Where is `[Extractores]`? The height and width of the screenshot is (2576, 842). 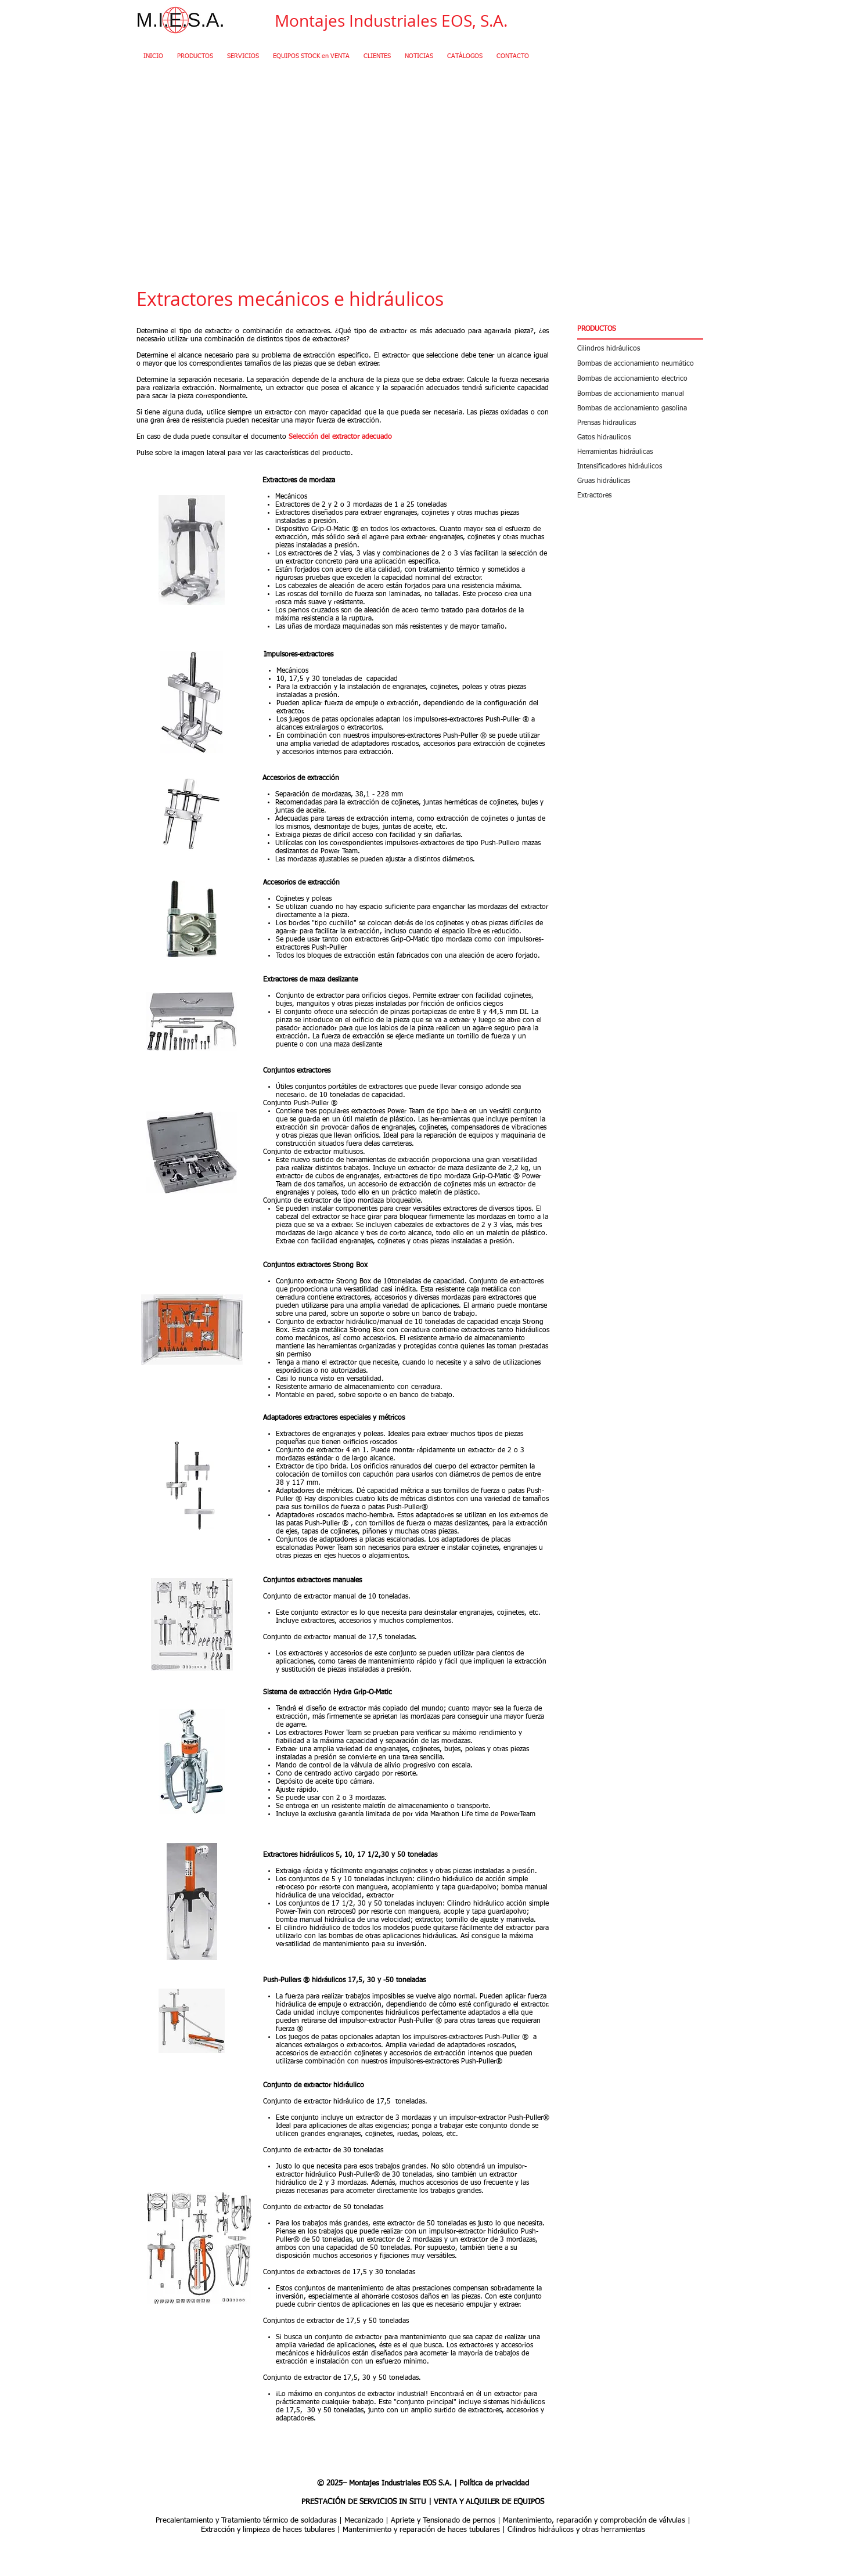
[Extractores] is located at coordinates (640, 495).